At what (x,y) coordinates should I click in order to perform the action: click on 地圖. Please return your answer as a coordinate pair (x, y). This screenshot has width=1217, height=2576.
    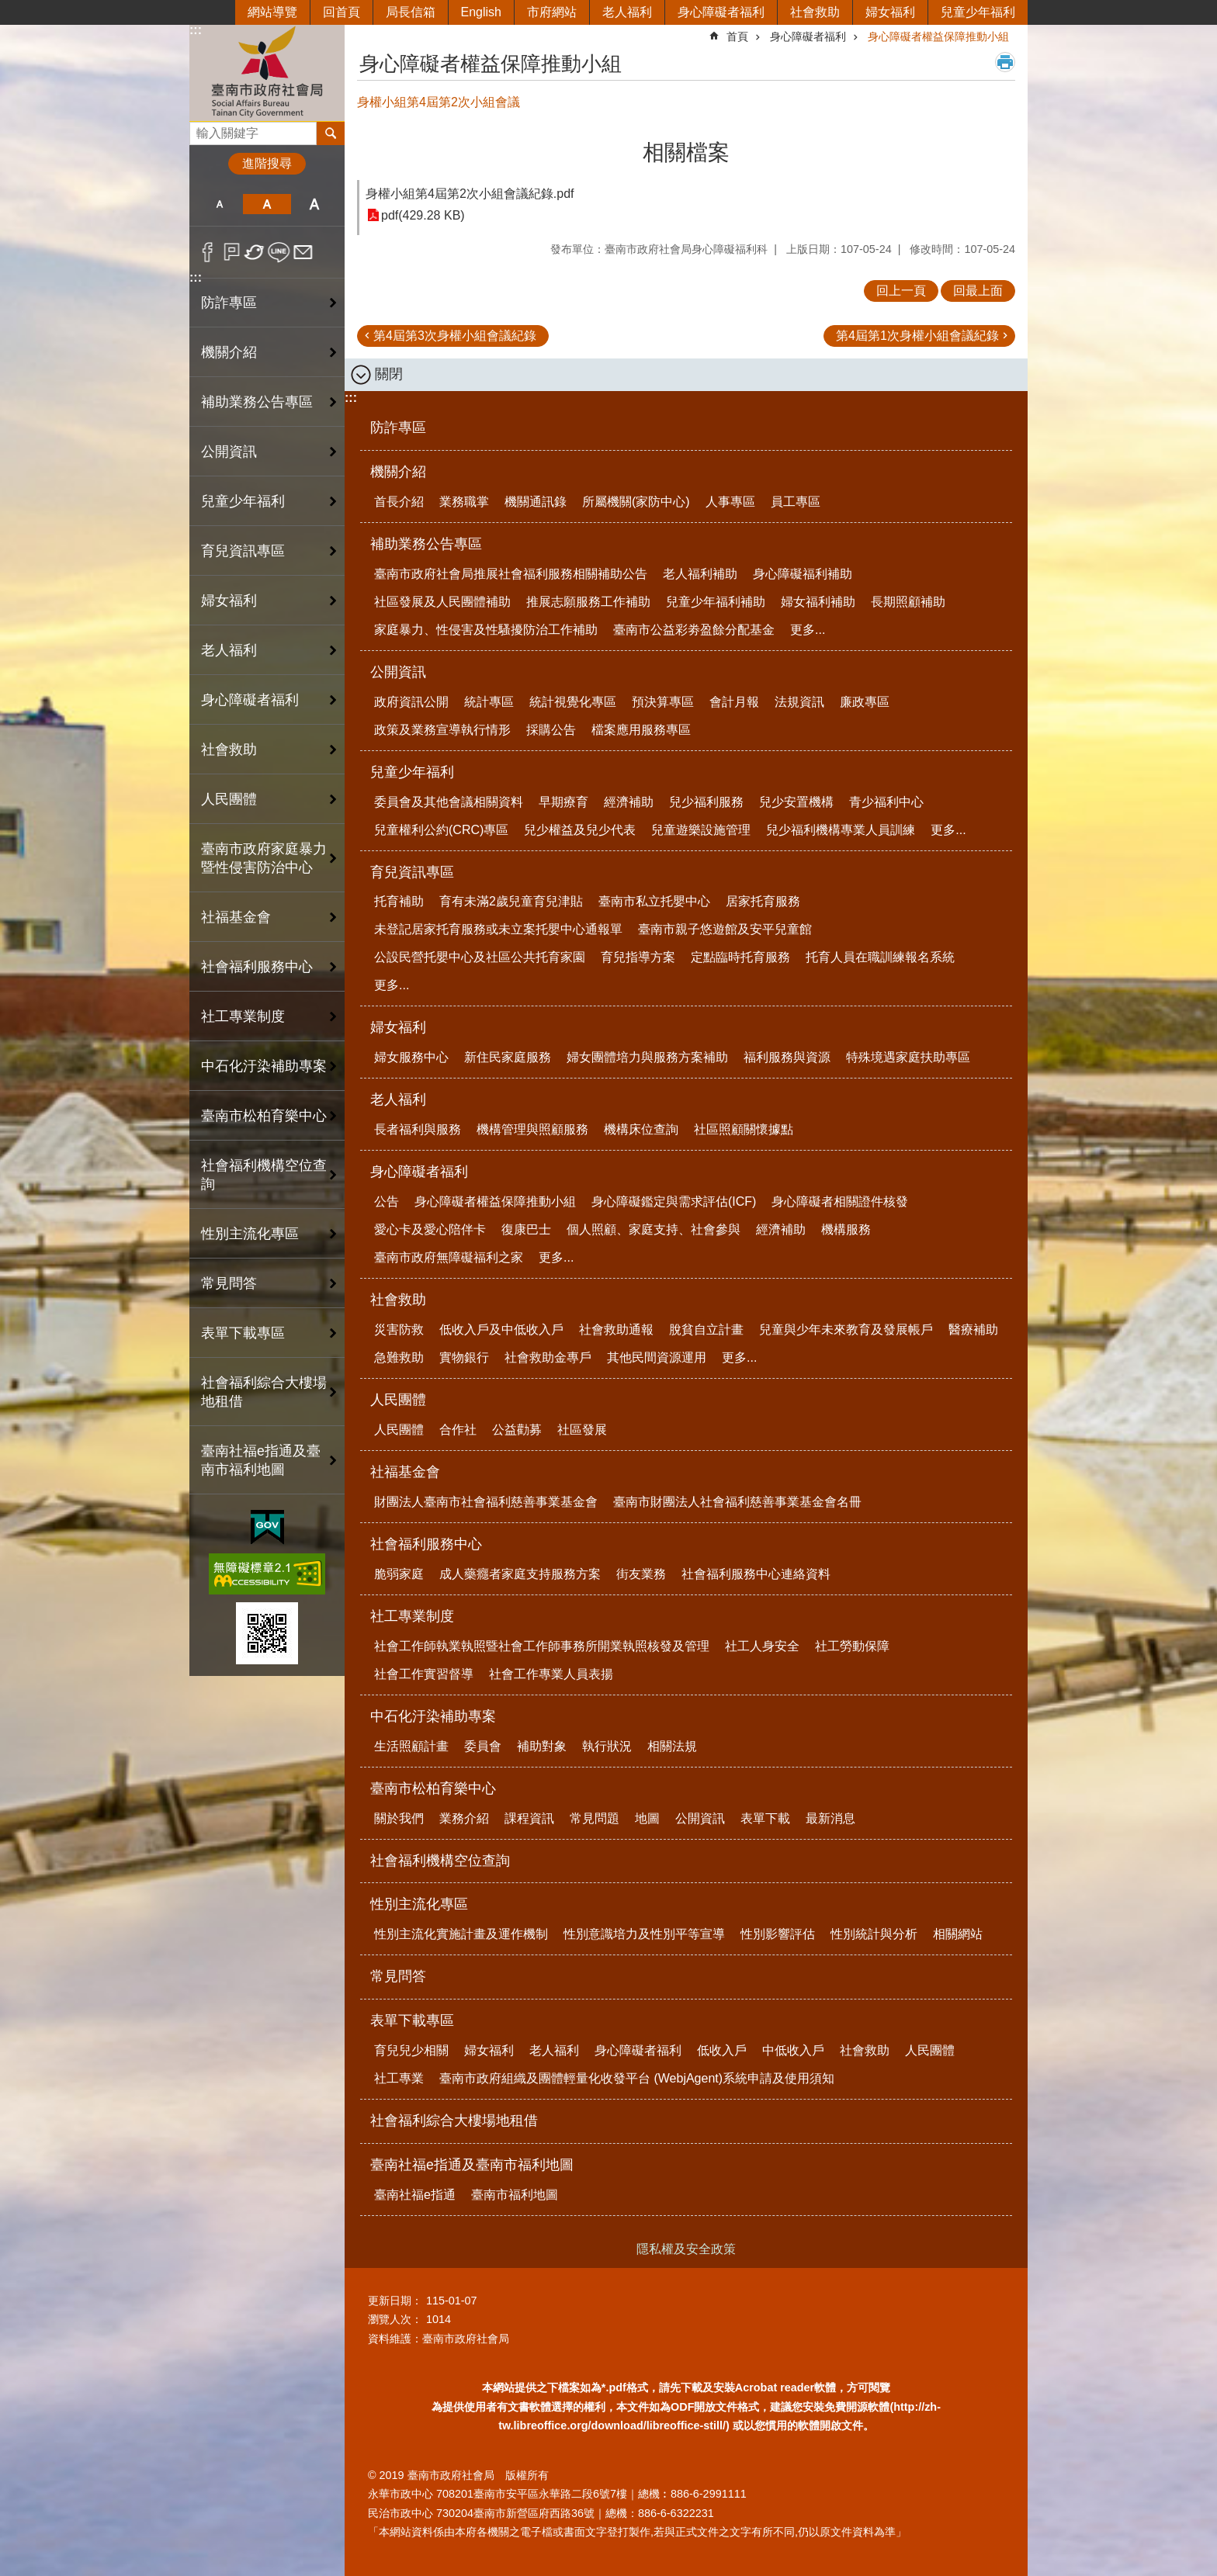
    Looking at the image, I should click on (647, 1818).